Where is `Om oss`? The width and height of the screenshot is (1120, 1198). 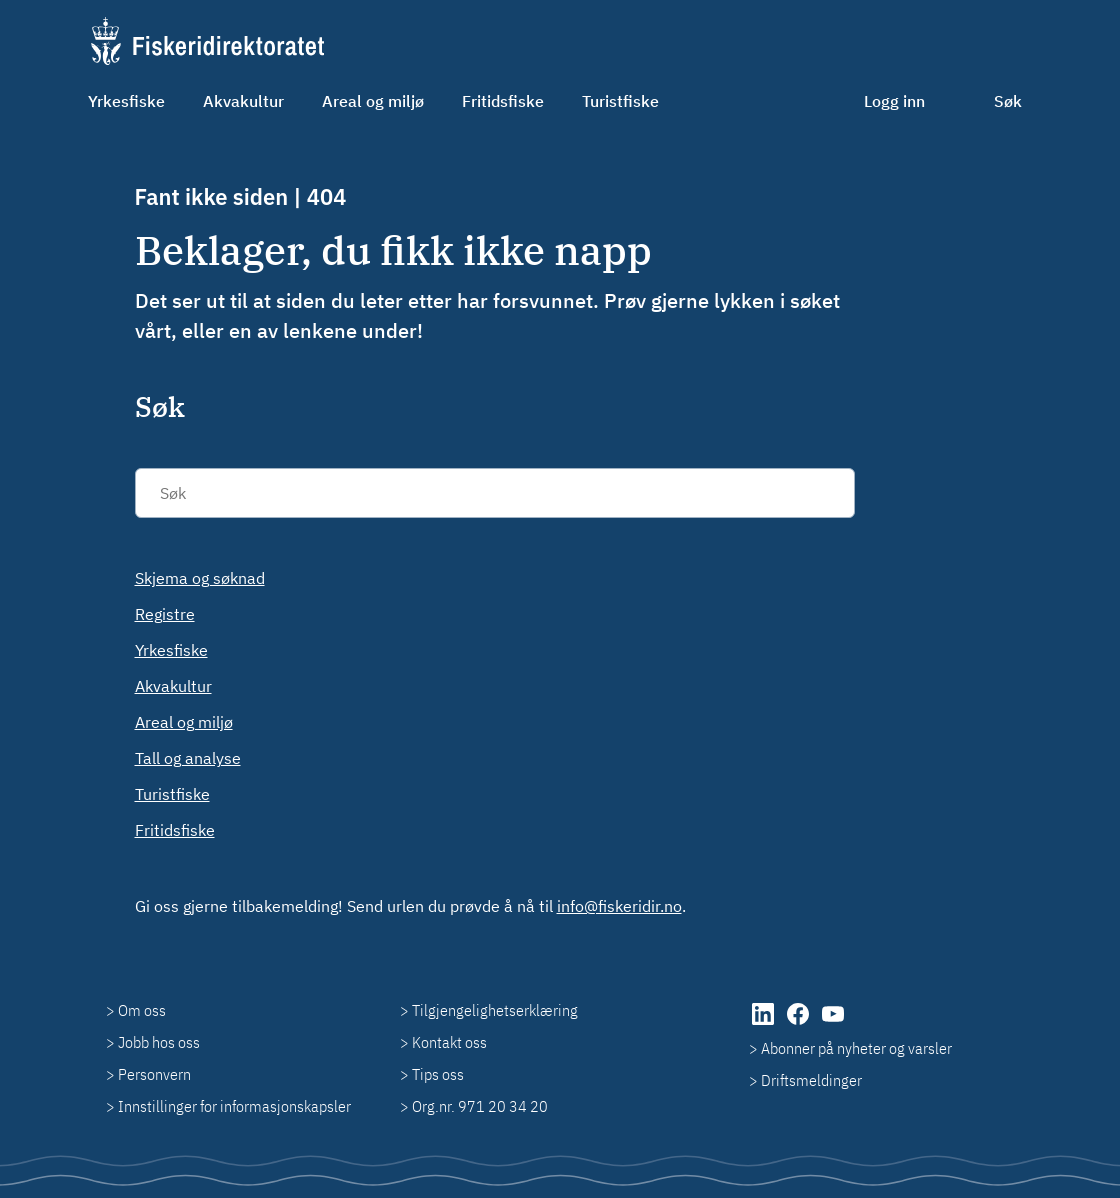 Om oss is located at coordinates (142, 1010).